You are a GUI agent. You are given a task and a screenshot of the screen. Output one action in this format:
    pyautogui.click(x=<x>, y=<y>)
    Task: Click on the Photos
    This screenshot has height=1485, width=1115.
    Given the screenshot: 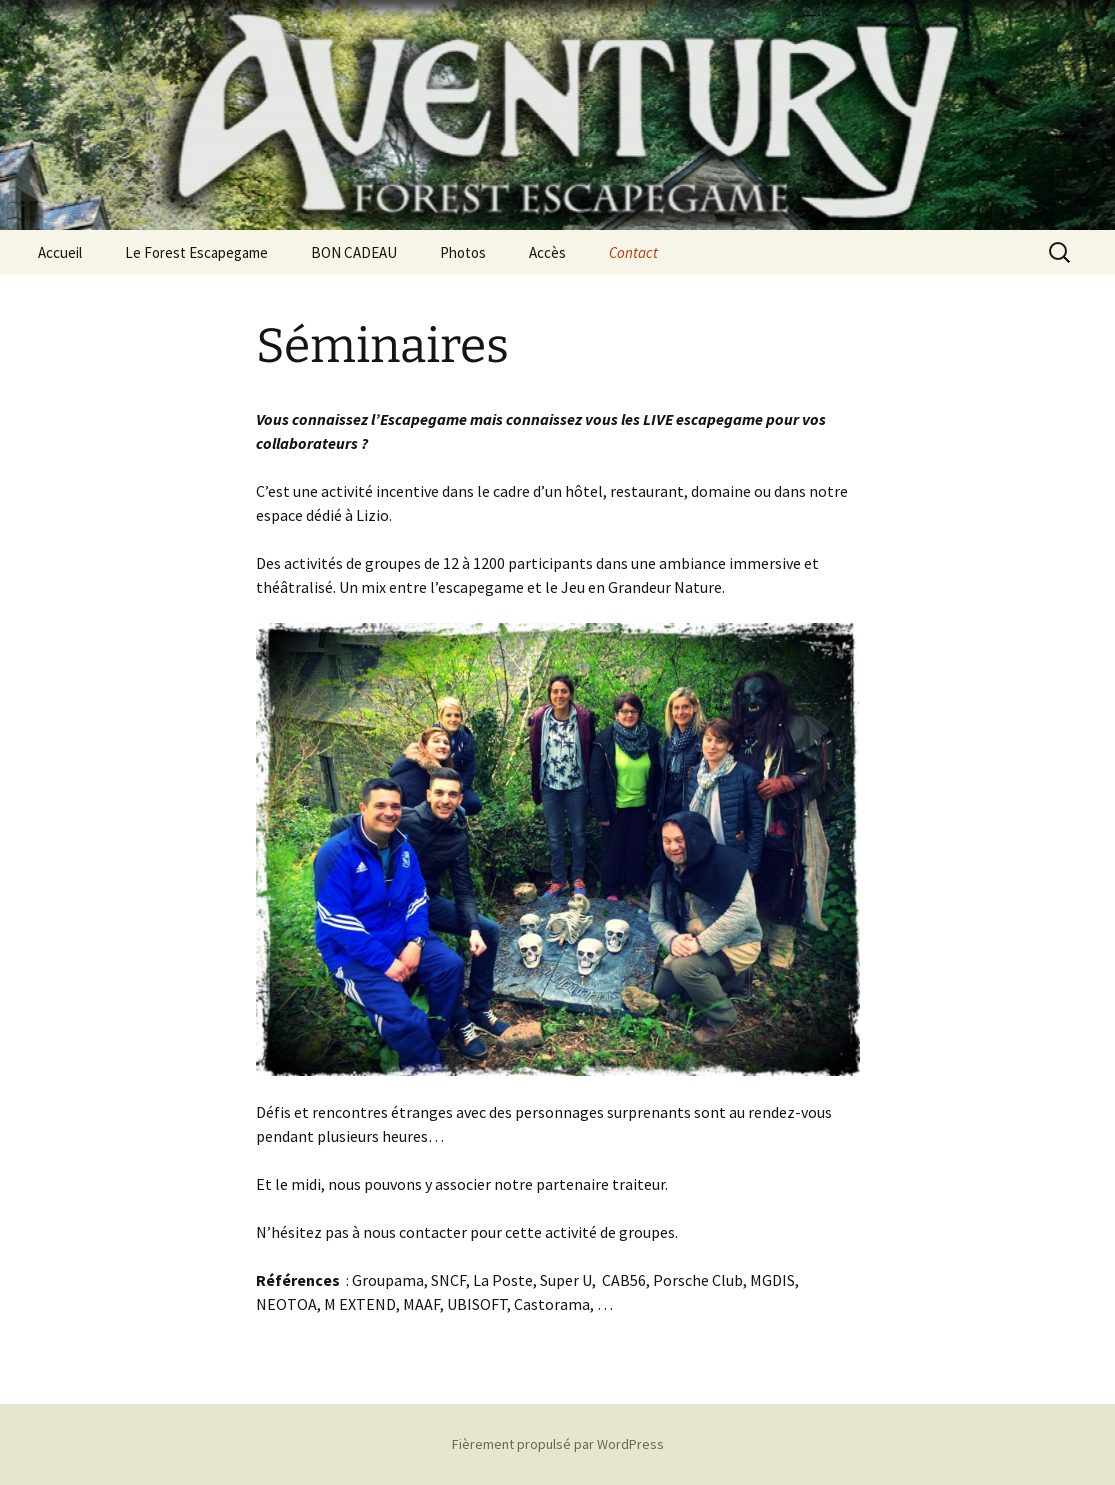 What is the action you would take?
    pyautogui.click(x=463, y=252)
    